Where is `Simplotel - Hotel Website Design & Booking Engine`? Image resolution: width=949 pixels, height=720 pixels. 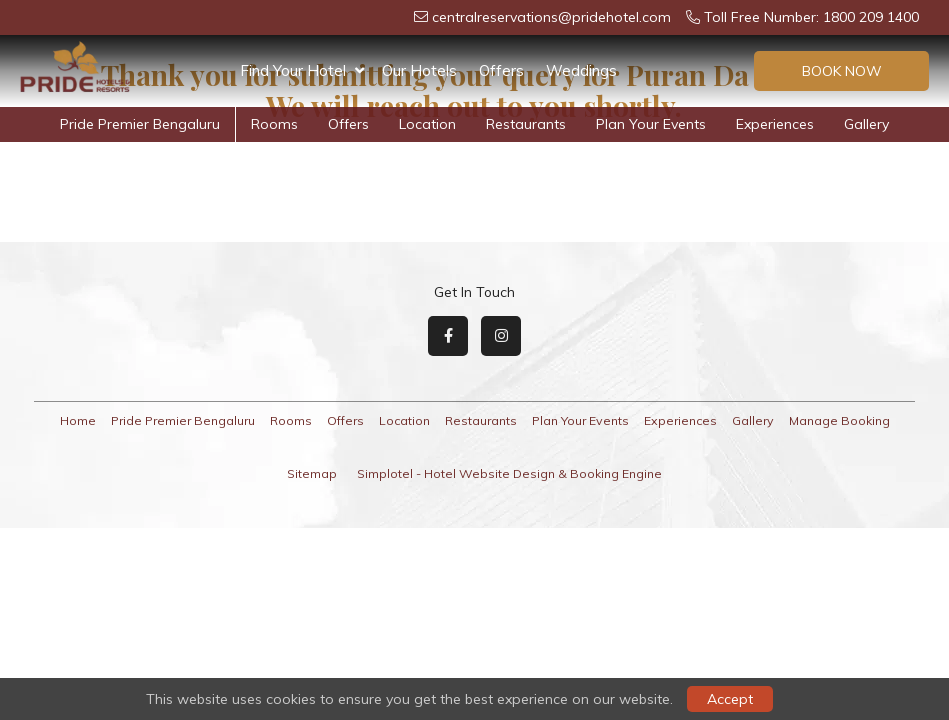 Simplotel - Hotel Website Design & Booking Engine is located at coordinates (509, 473).